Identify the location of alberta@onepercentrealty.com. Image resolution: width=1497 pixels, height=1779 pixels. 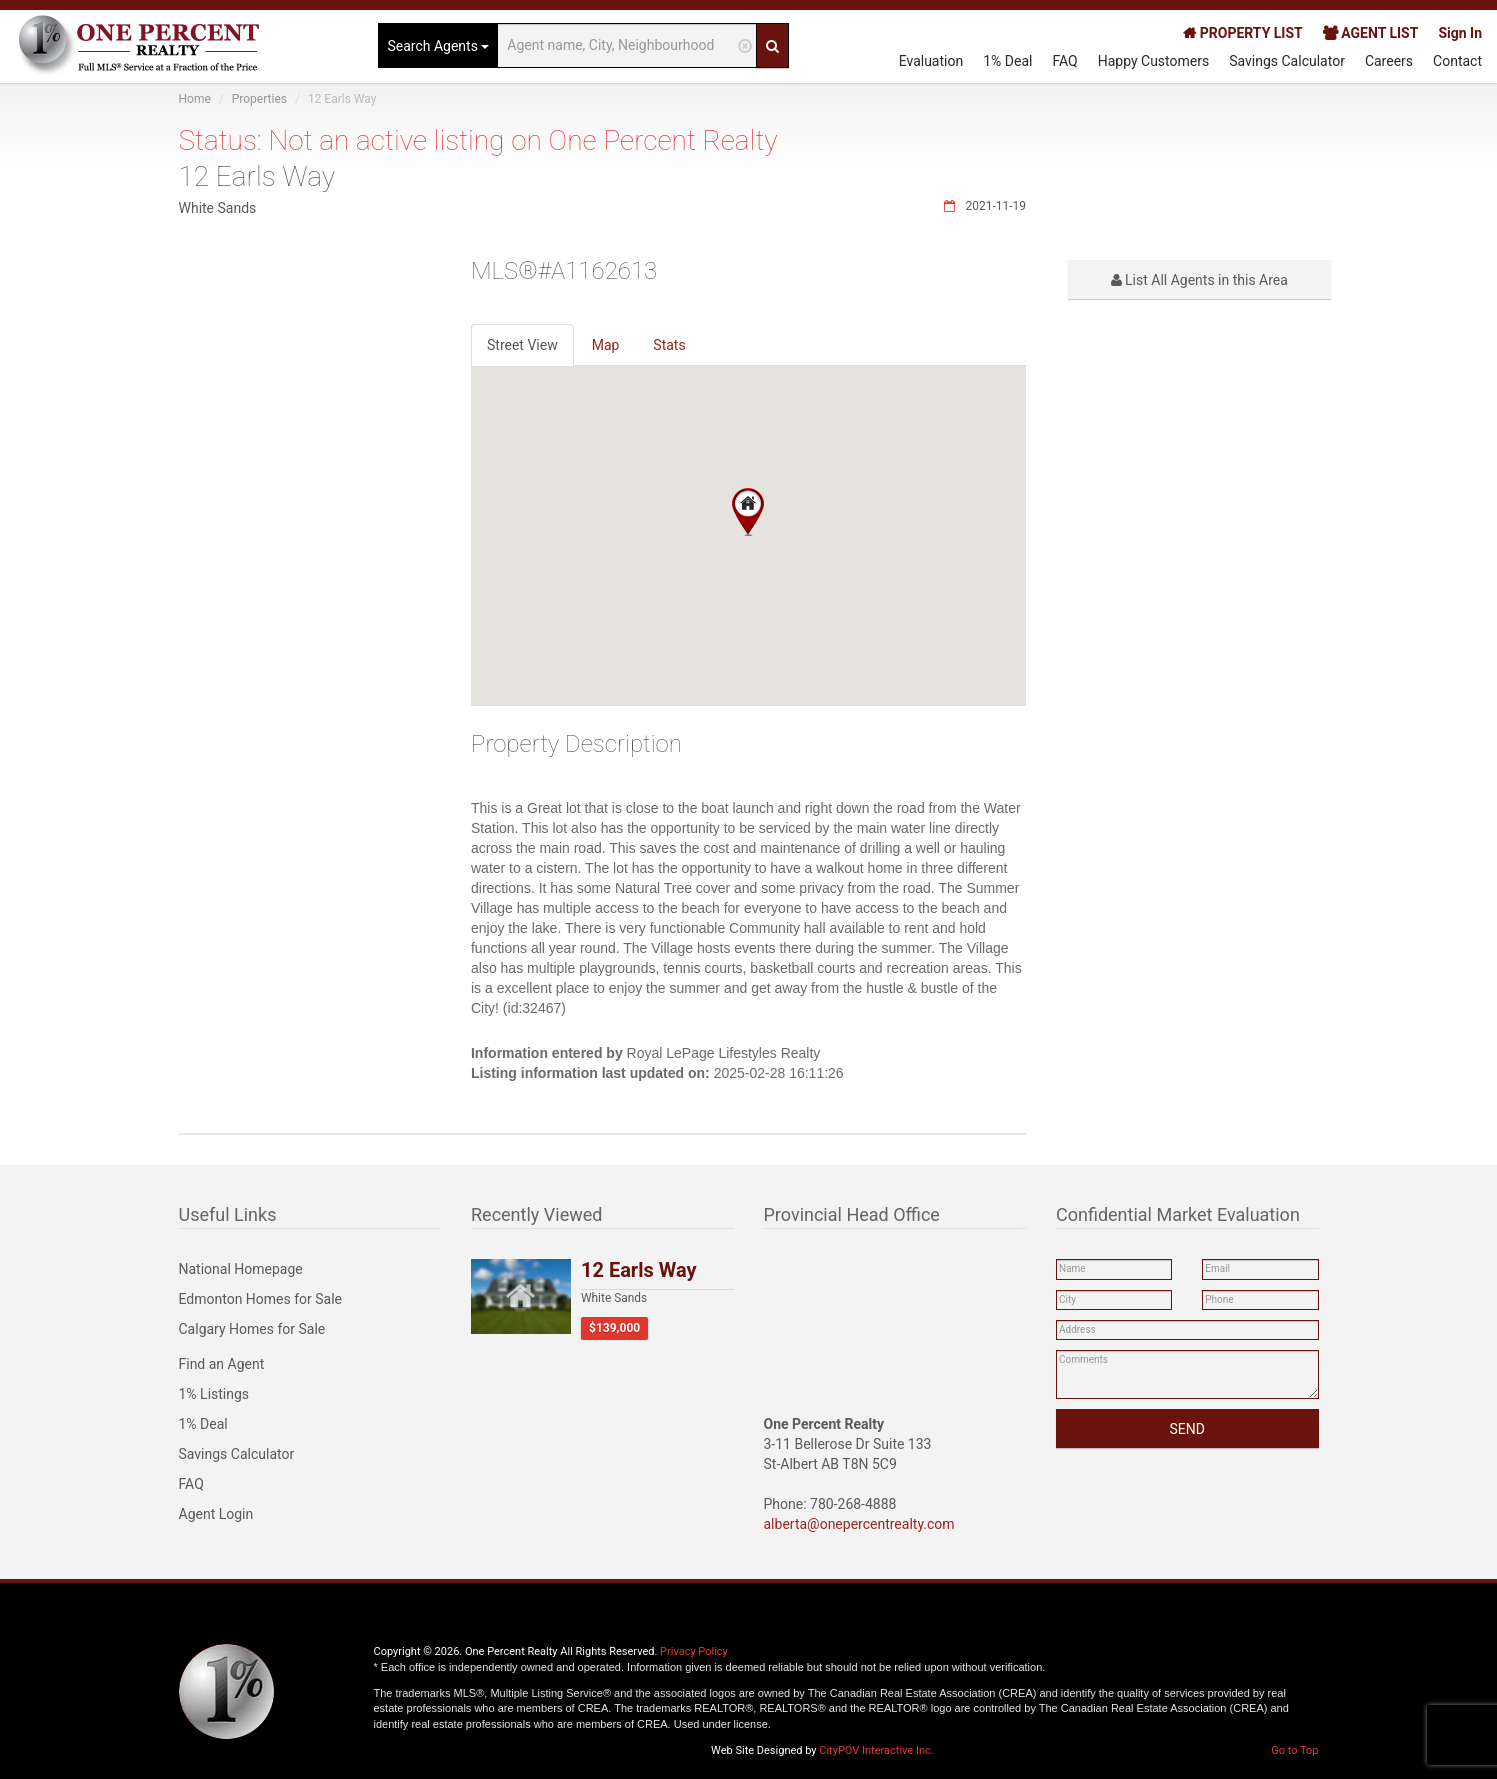
(859, 1524).